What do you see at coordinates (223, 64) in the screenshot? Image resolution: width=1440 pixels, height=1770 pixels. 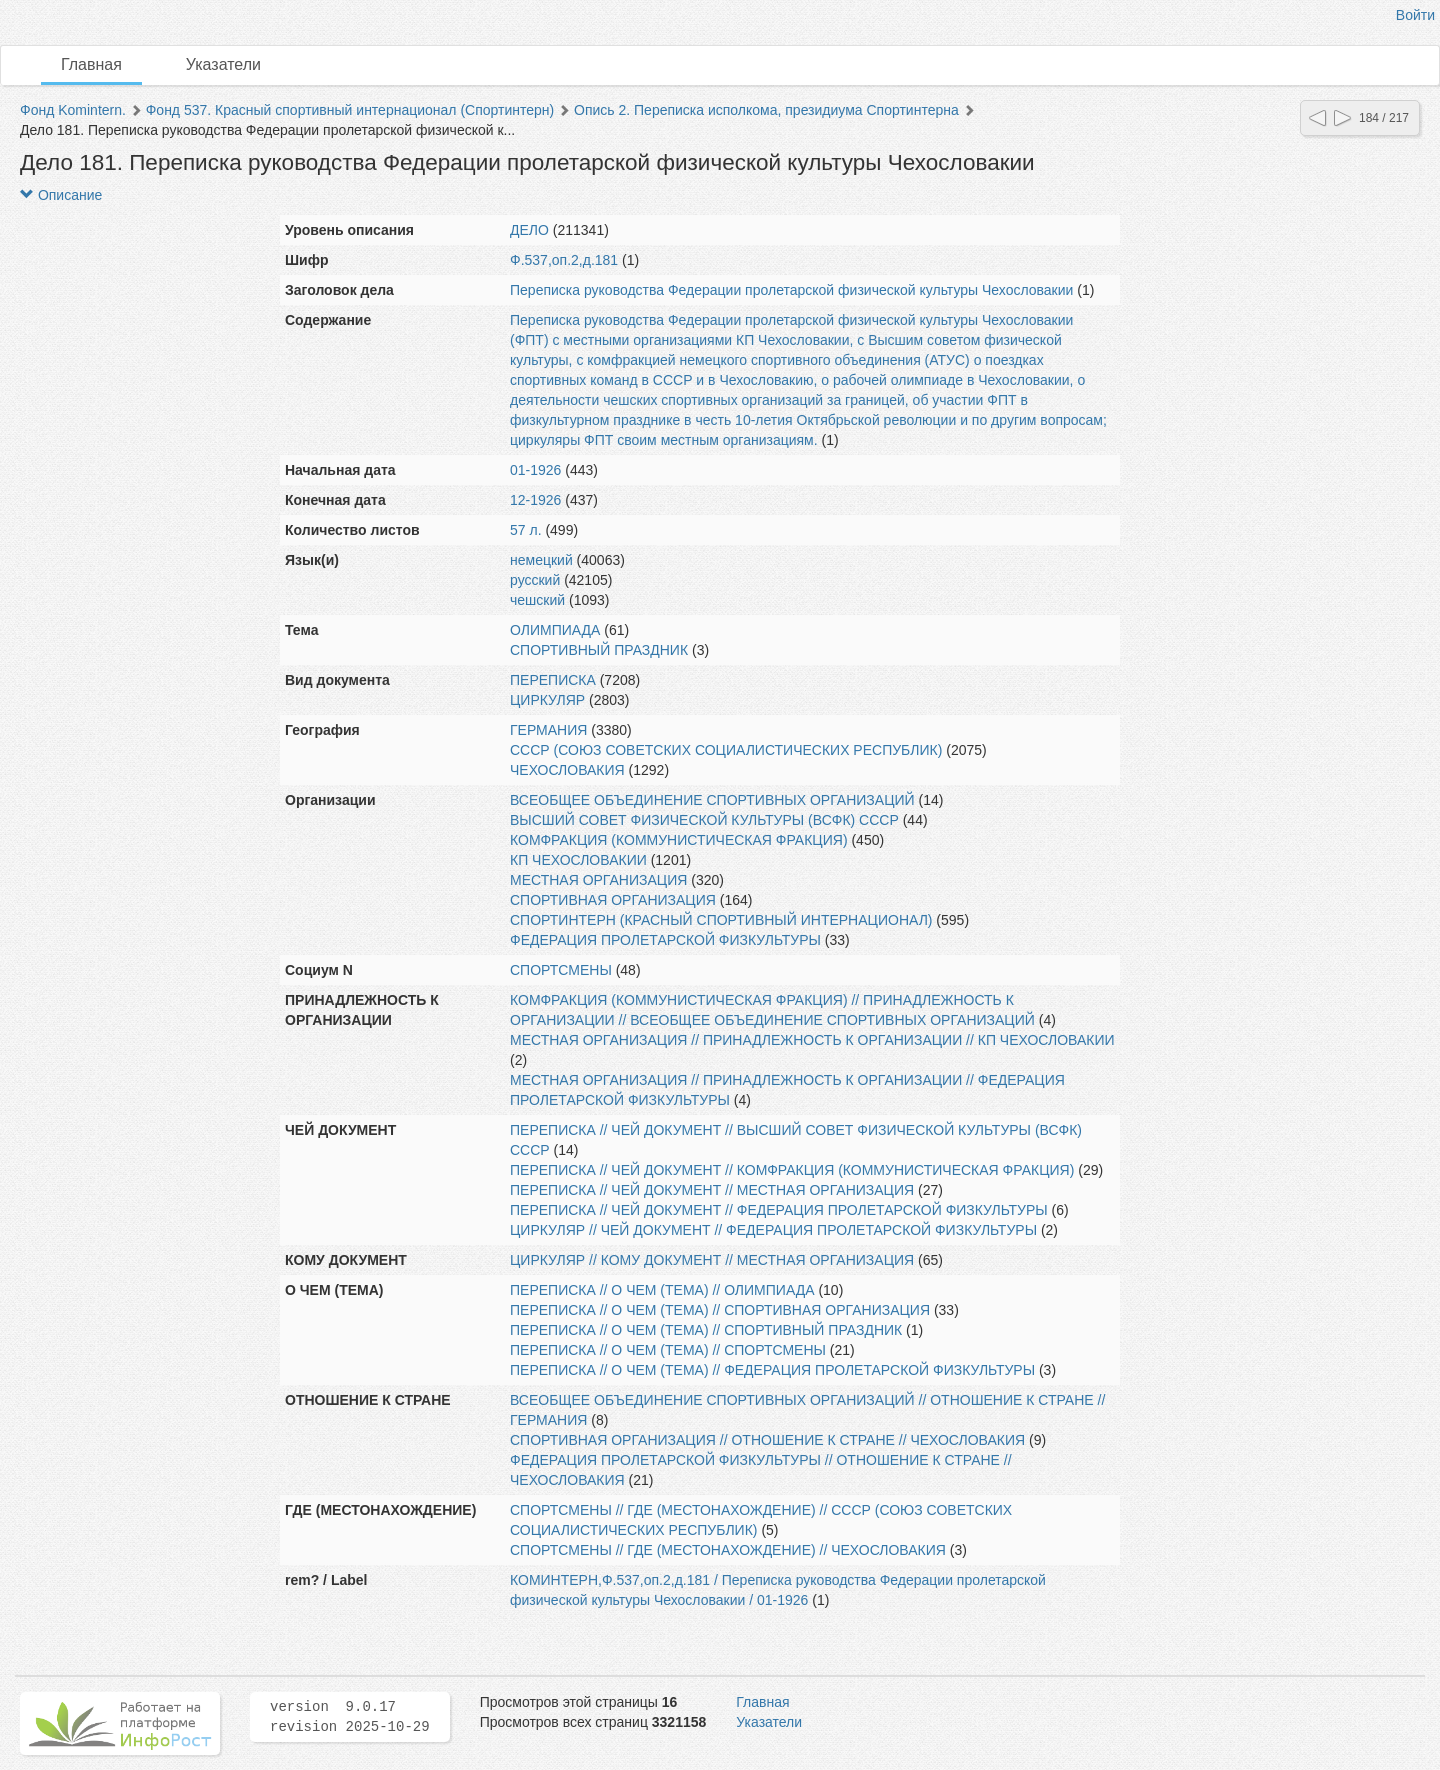 I see `Указатели` at bounding box center [223, 64].